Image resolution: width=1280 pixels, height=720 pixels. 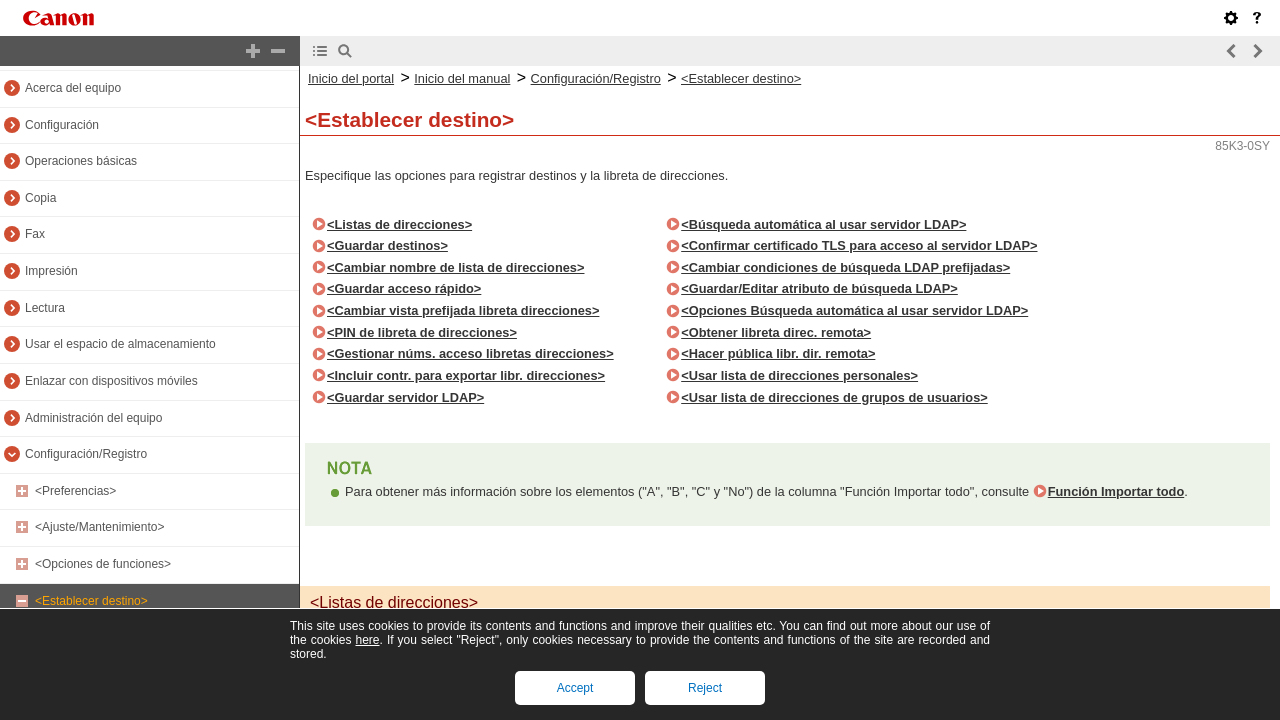 I want to click on <Guardar destinos>, so click(x=387, y=245).